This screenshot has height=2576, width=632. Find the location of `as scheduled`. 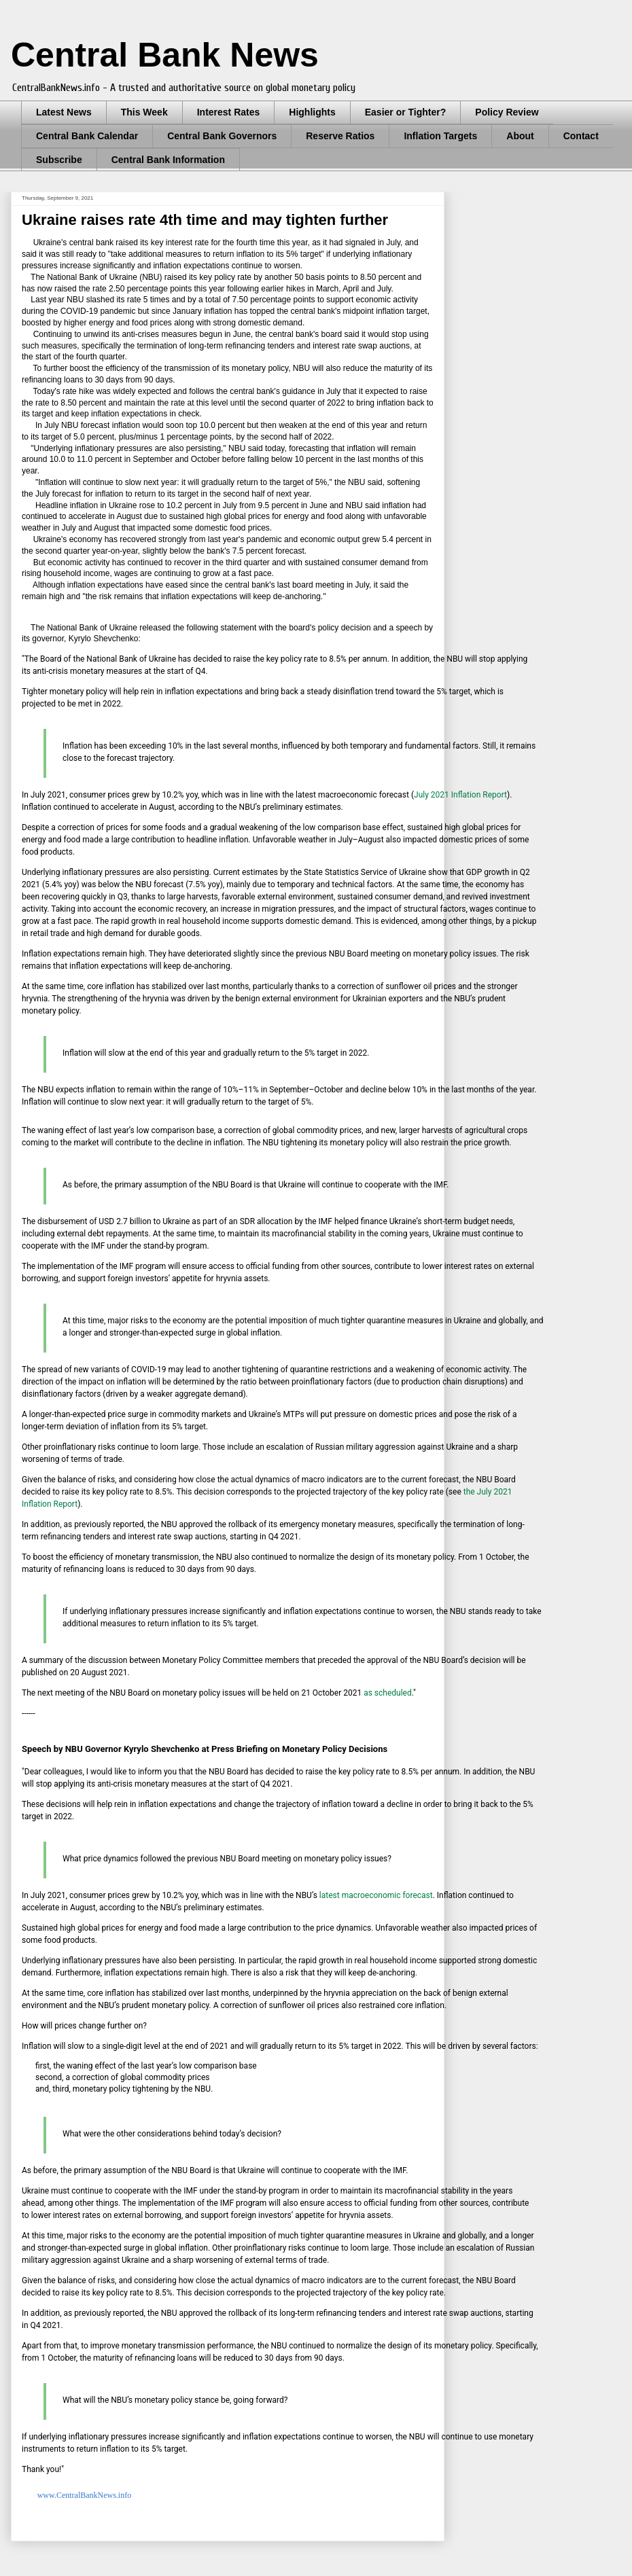

as scheduled is located at coordinates (388, 1693).